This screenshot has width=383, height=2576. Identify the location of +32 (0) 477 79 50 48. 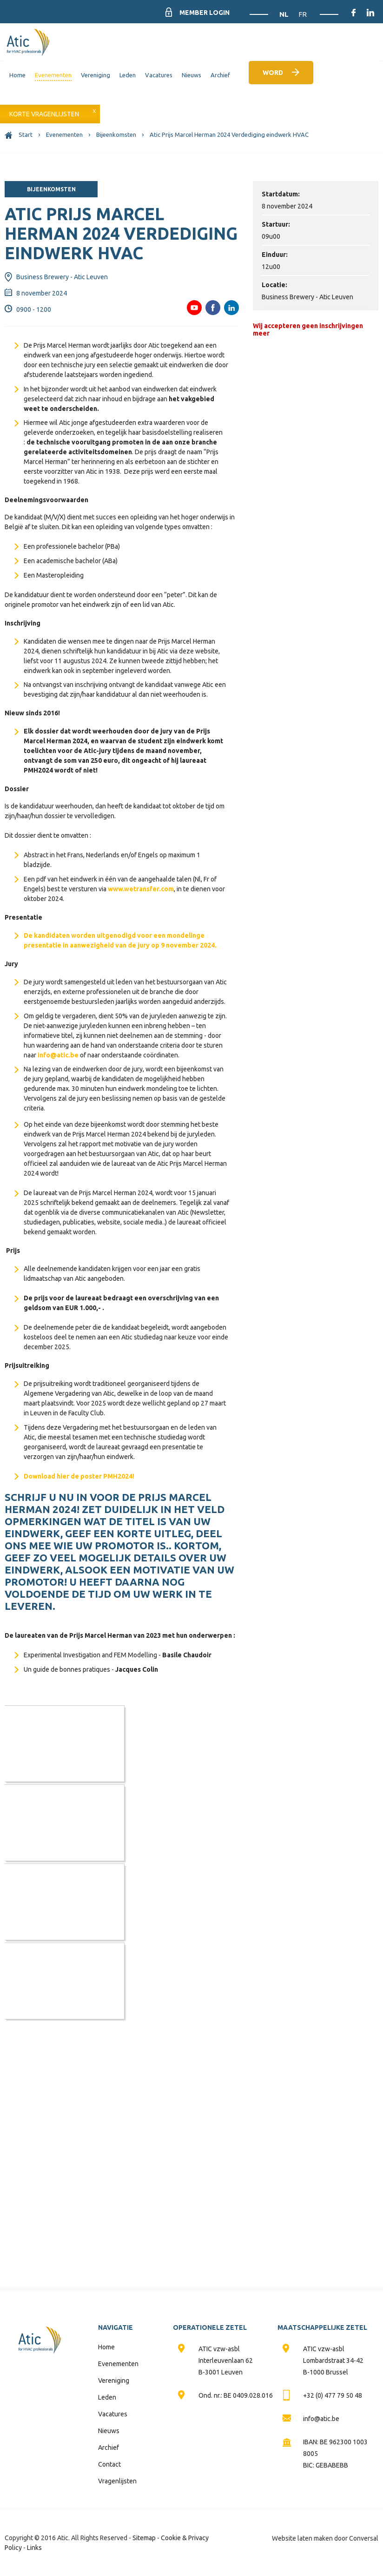
(332, 2395).